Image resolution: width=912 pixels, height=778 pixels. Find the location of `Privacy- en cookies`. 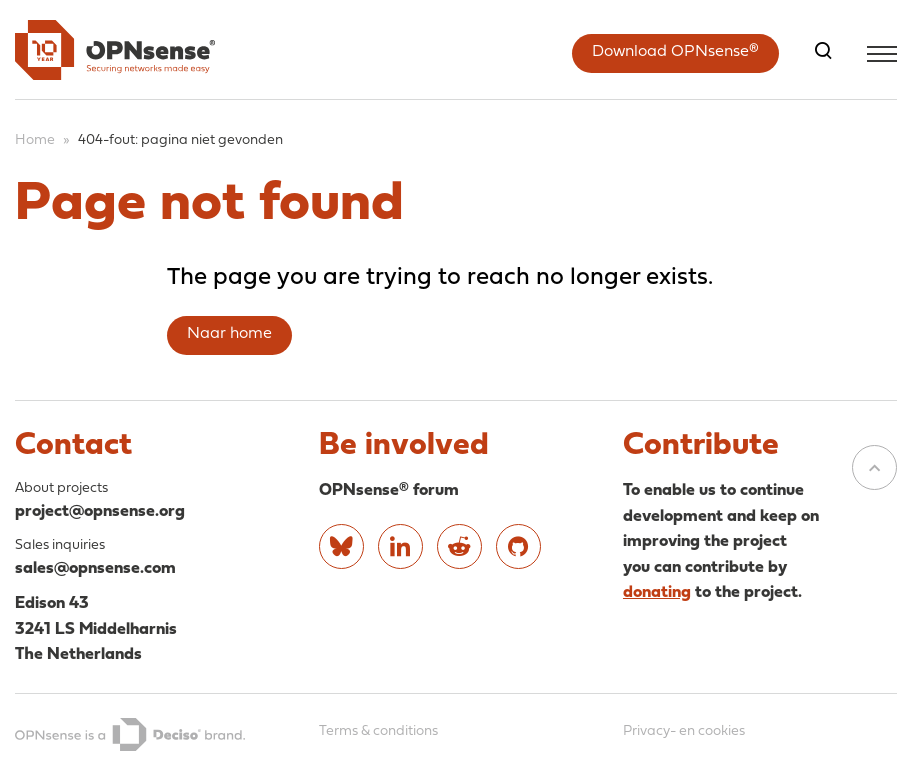

Privacy- en cookies is located at coordinates (684, 731).